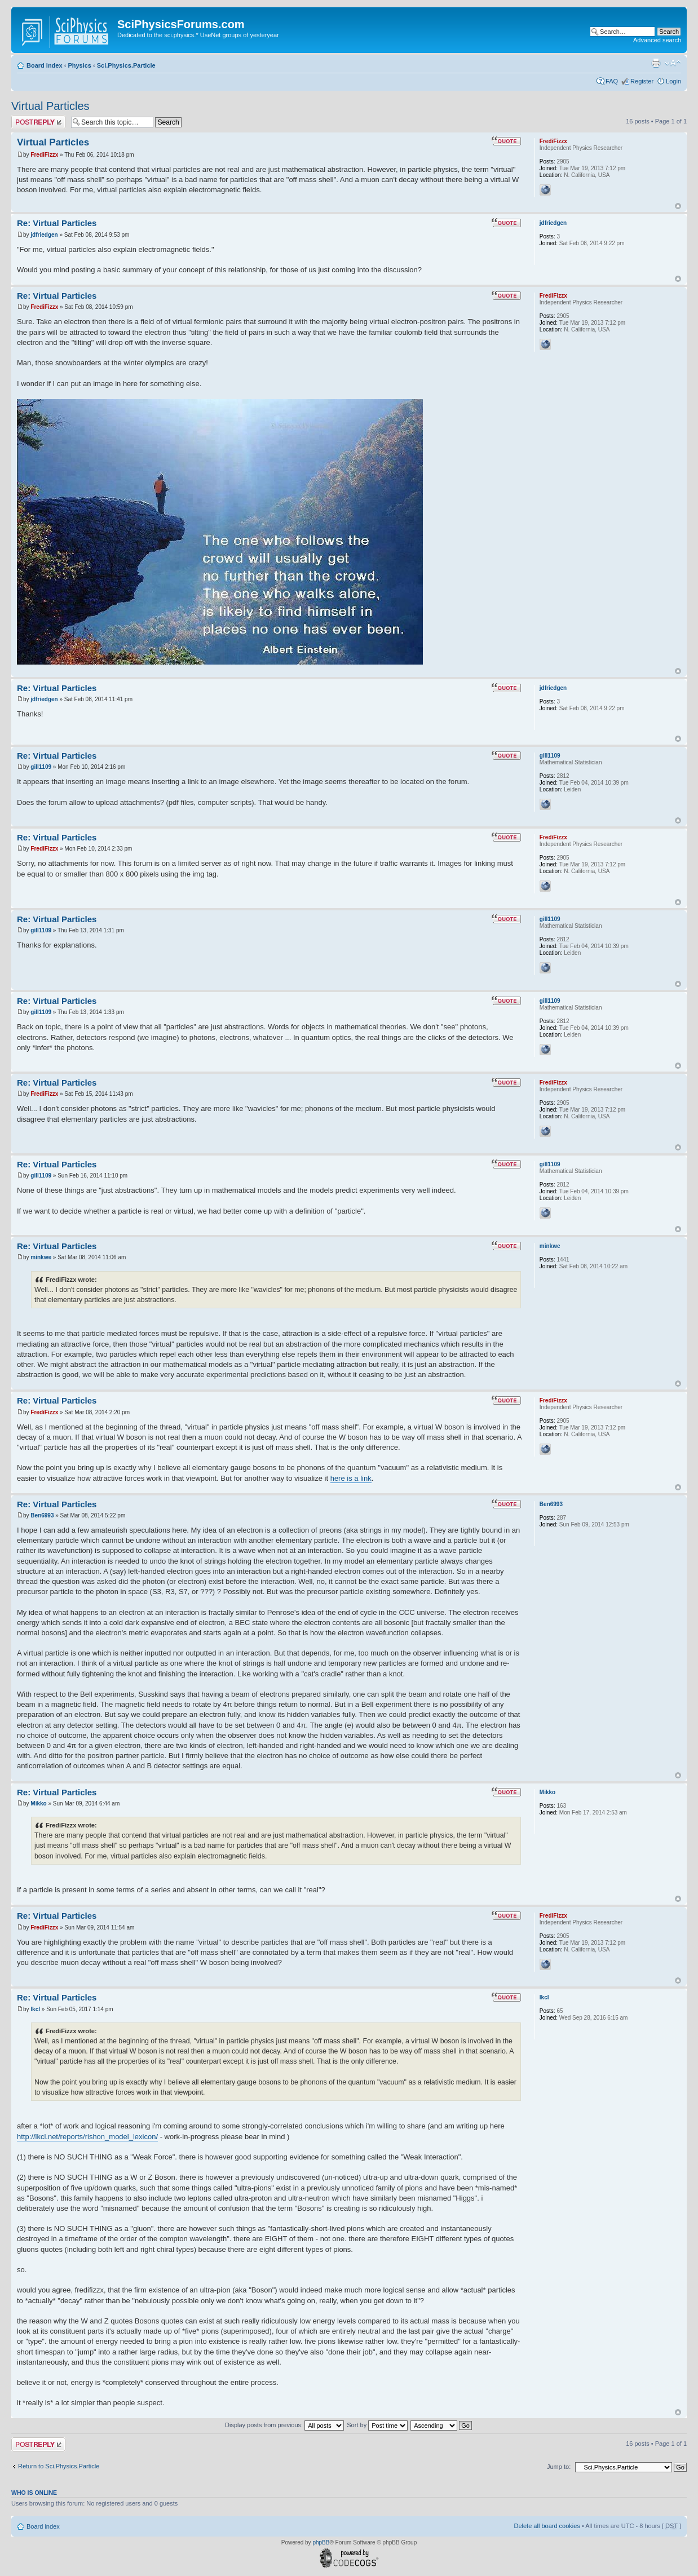 The image size is (698, 2576). Describe the element at coordinates (42, 1515) in the screenshot. I see `Ben6993` at that location.